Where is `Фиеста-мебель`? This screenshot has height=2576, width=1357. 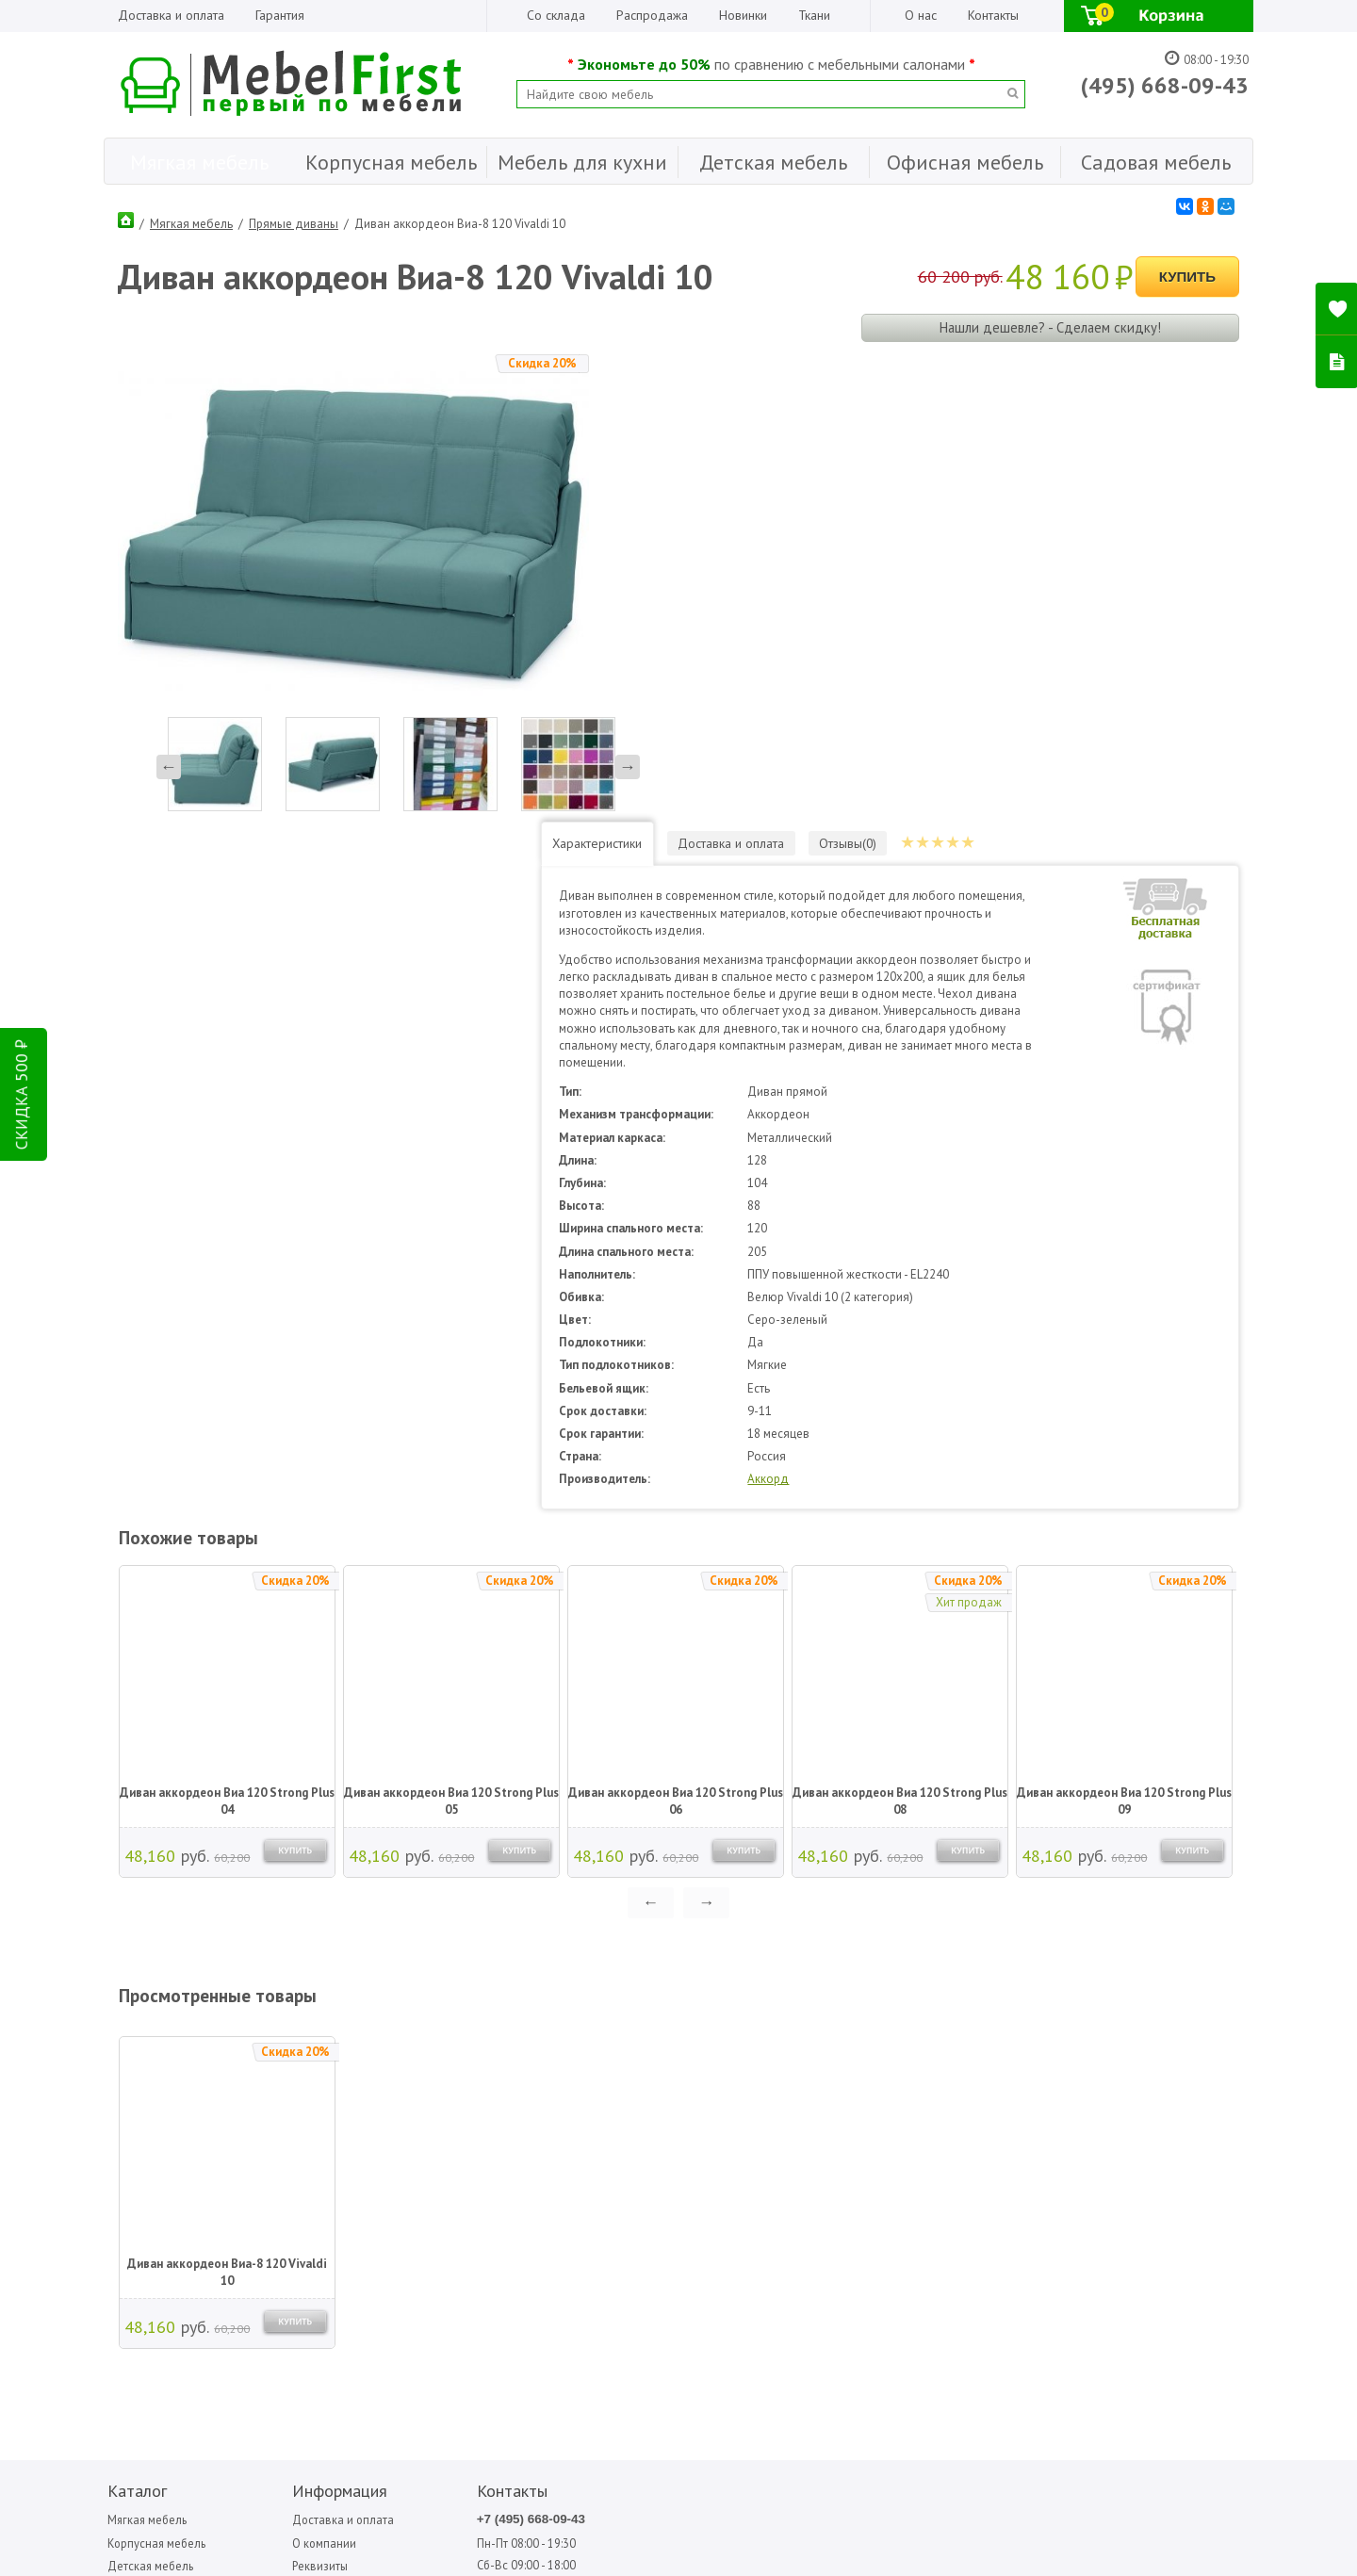 Фиеста-мебель is located at coordinates (1096, 2091).